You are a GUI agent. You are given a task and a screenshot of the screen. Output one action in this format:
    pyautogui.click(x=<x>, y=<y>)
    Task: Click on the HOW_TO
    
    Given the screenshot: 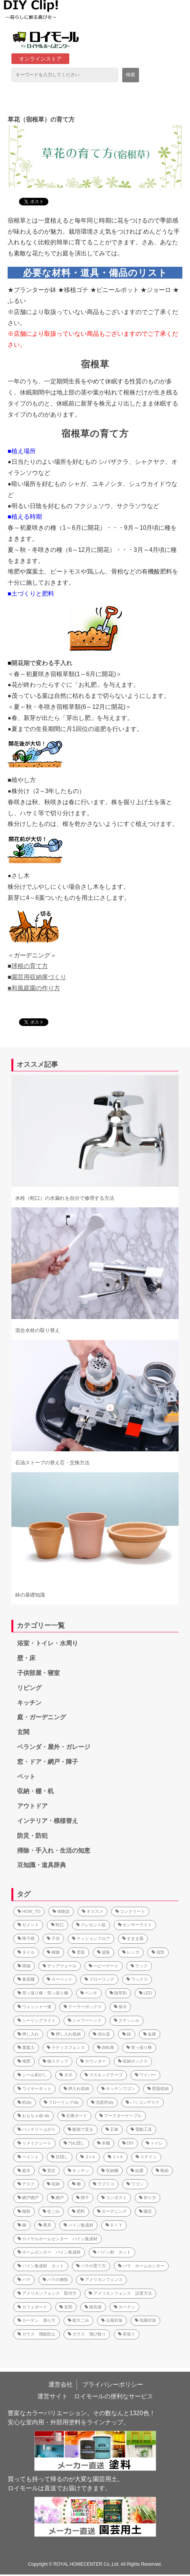 What is the action you would take?
    pyautogui.click(x=29, y=1911)
    